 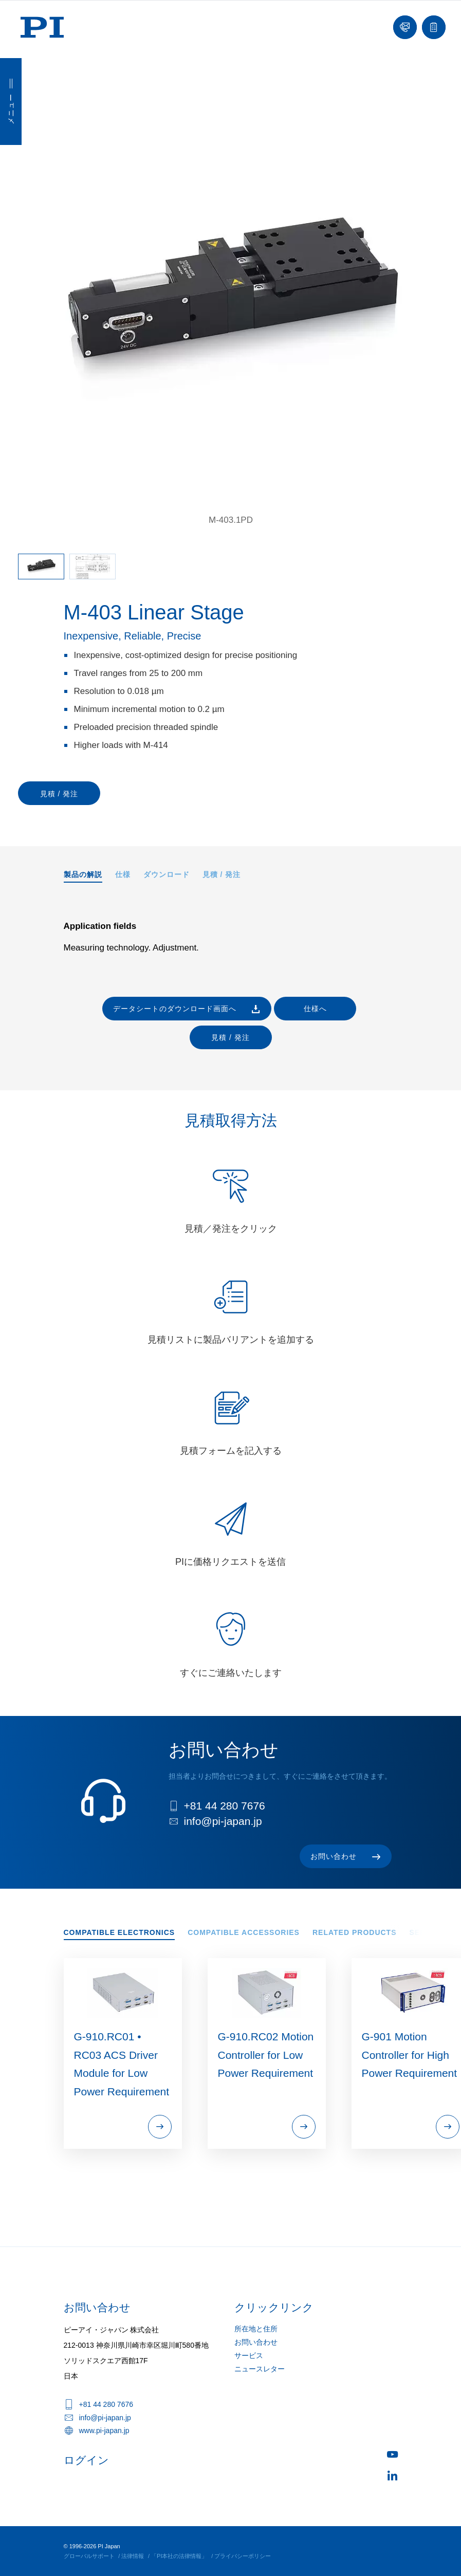 I want to click on 所在地と住所, so click(x=256, y=2329).